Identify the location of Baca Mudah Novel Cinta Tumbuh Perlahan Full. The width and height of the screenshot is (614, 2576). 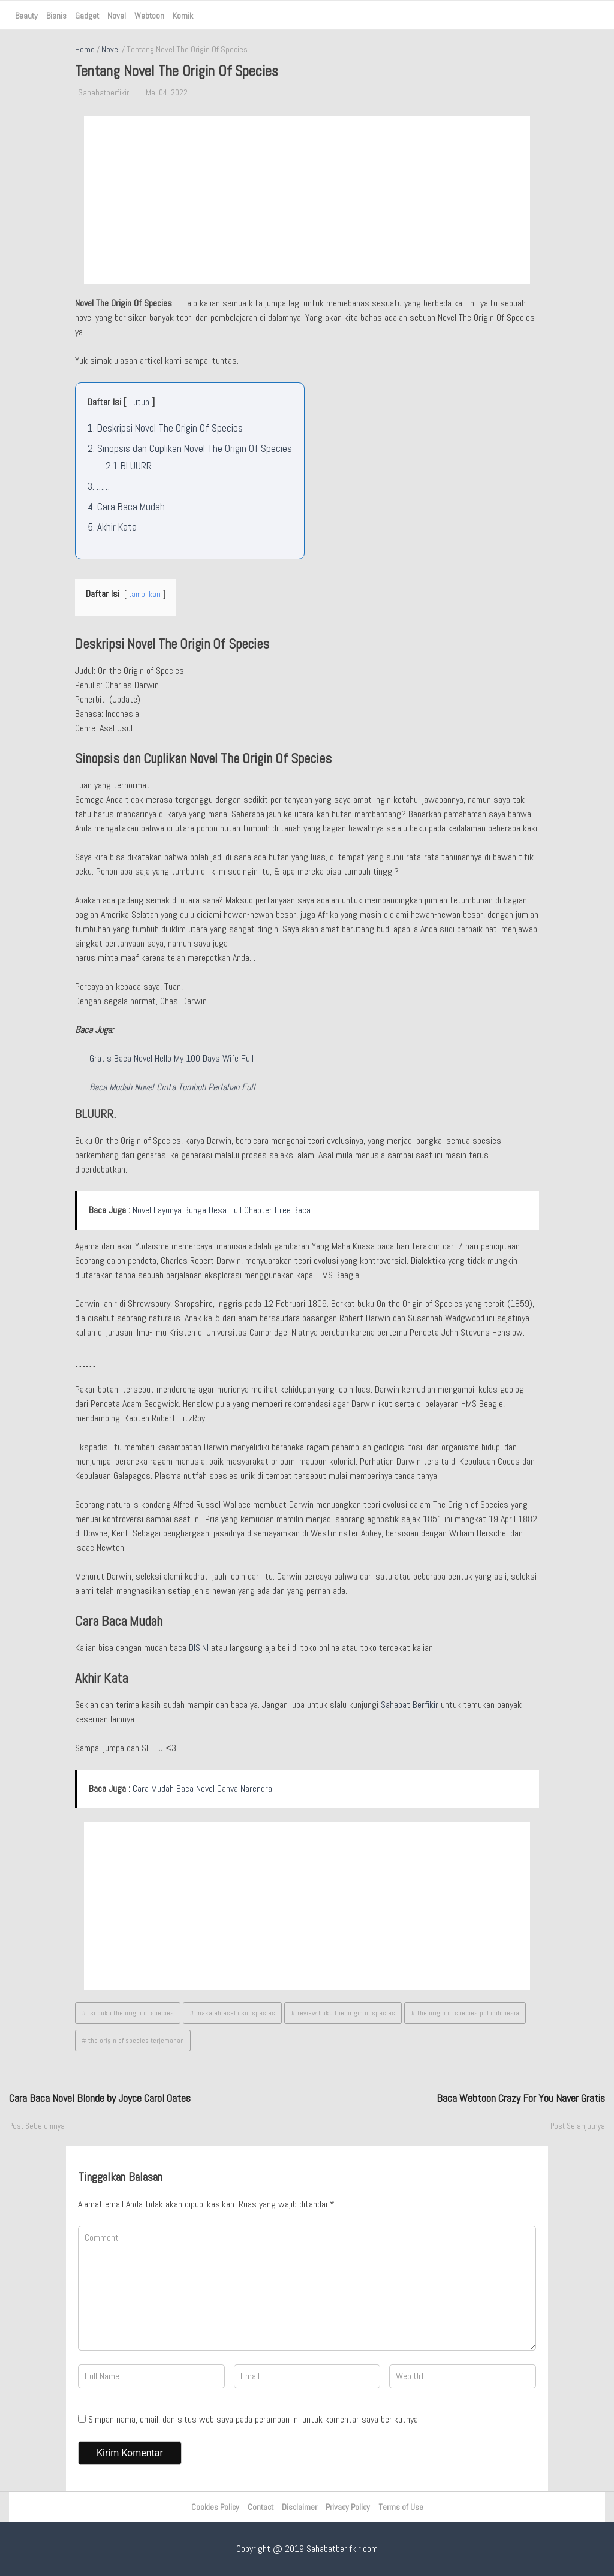
(172, 1087).